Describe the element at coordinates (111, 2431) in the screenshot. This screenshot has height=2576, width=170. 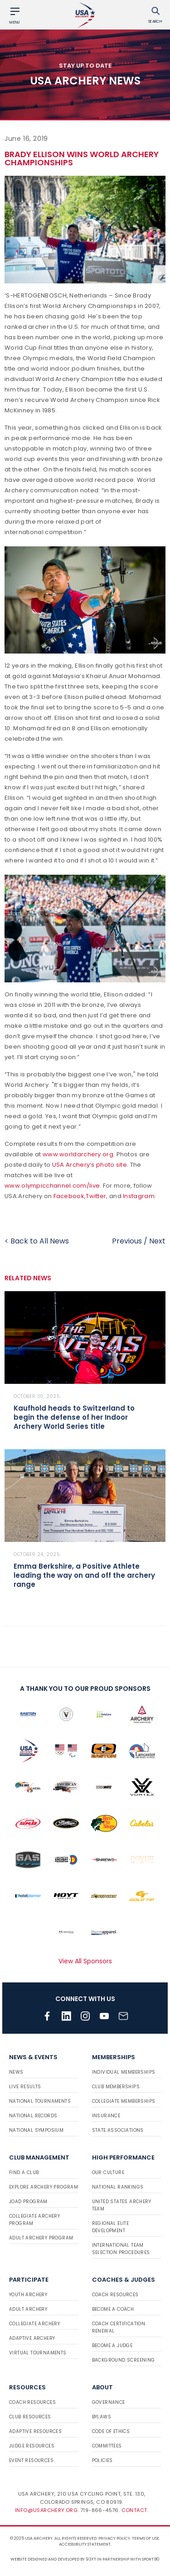
I see `Code of Ethics` at that location.